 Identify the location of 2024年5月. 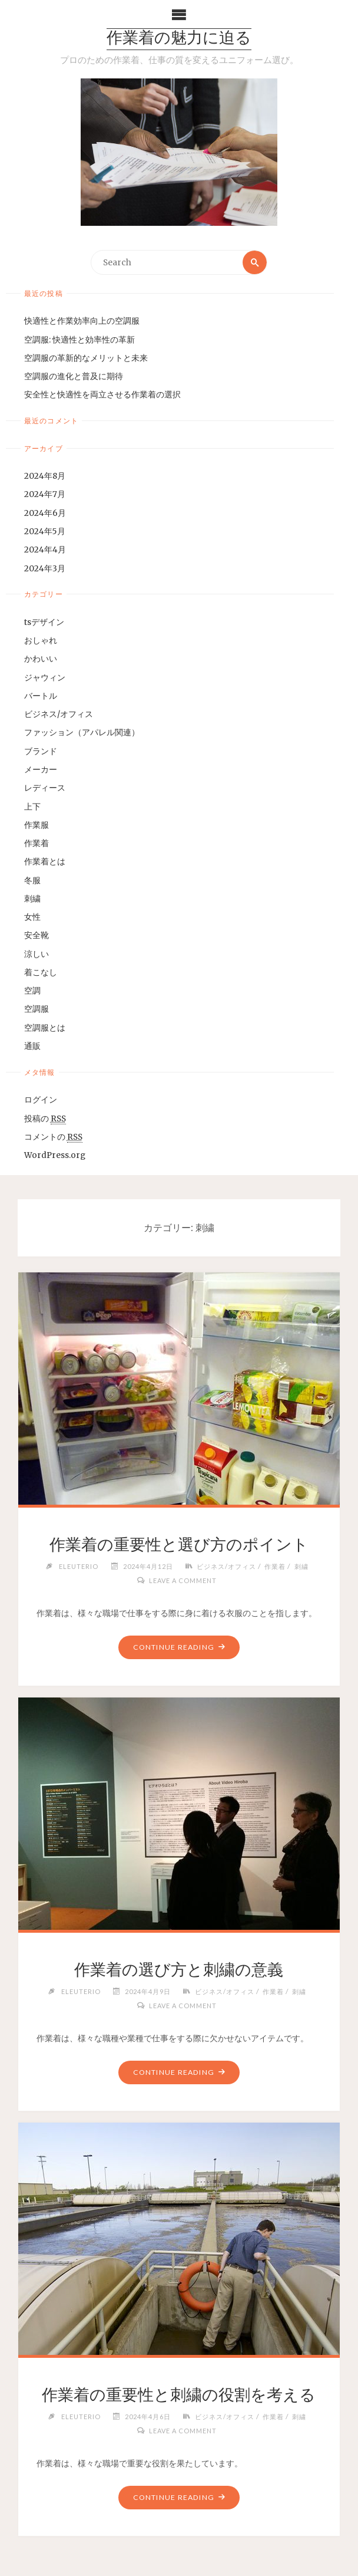
(44, 532).